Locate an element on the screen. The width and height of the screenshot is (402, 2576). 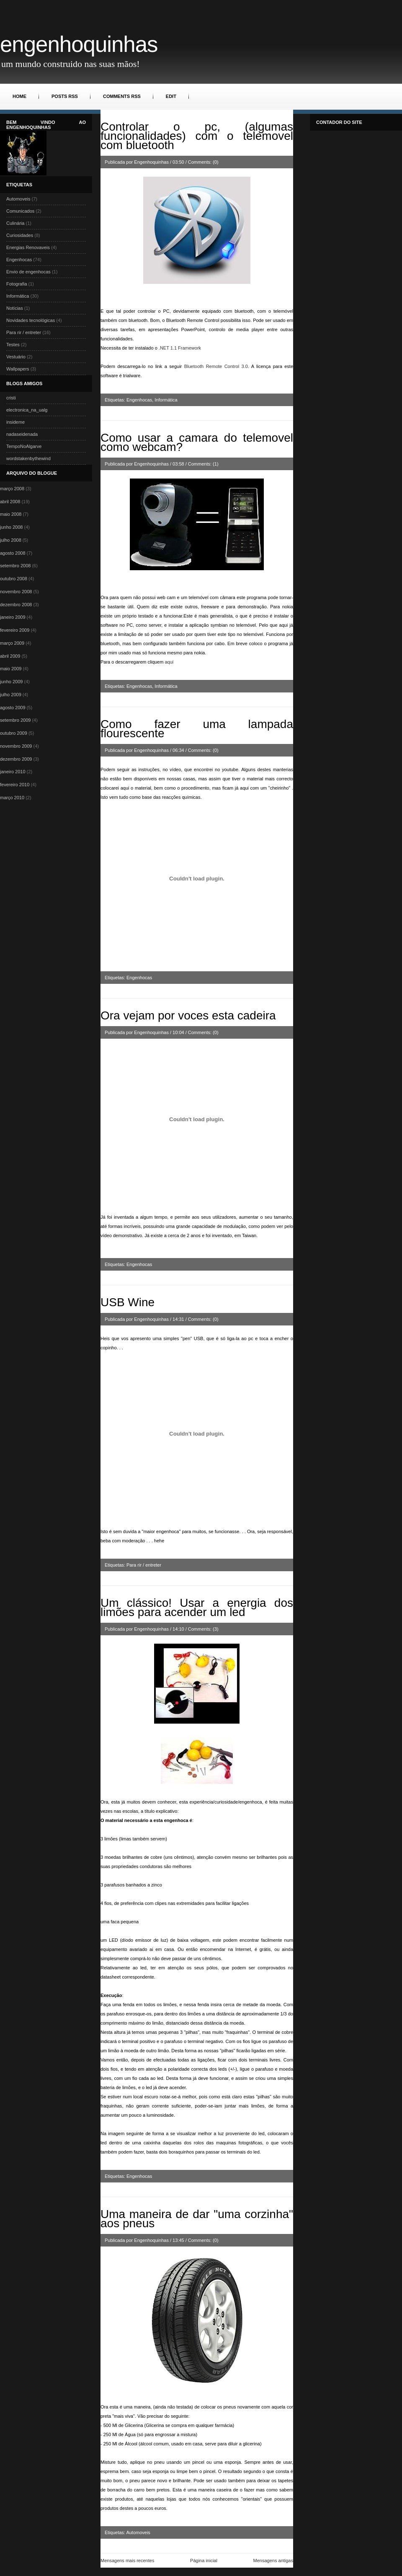
julho 2009 is located at coordinates (10, 694).